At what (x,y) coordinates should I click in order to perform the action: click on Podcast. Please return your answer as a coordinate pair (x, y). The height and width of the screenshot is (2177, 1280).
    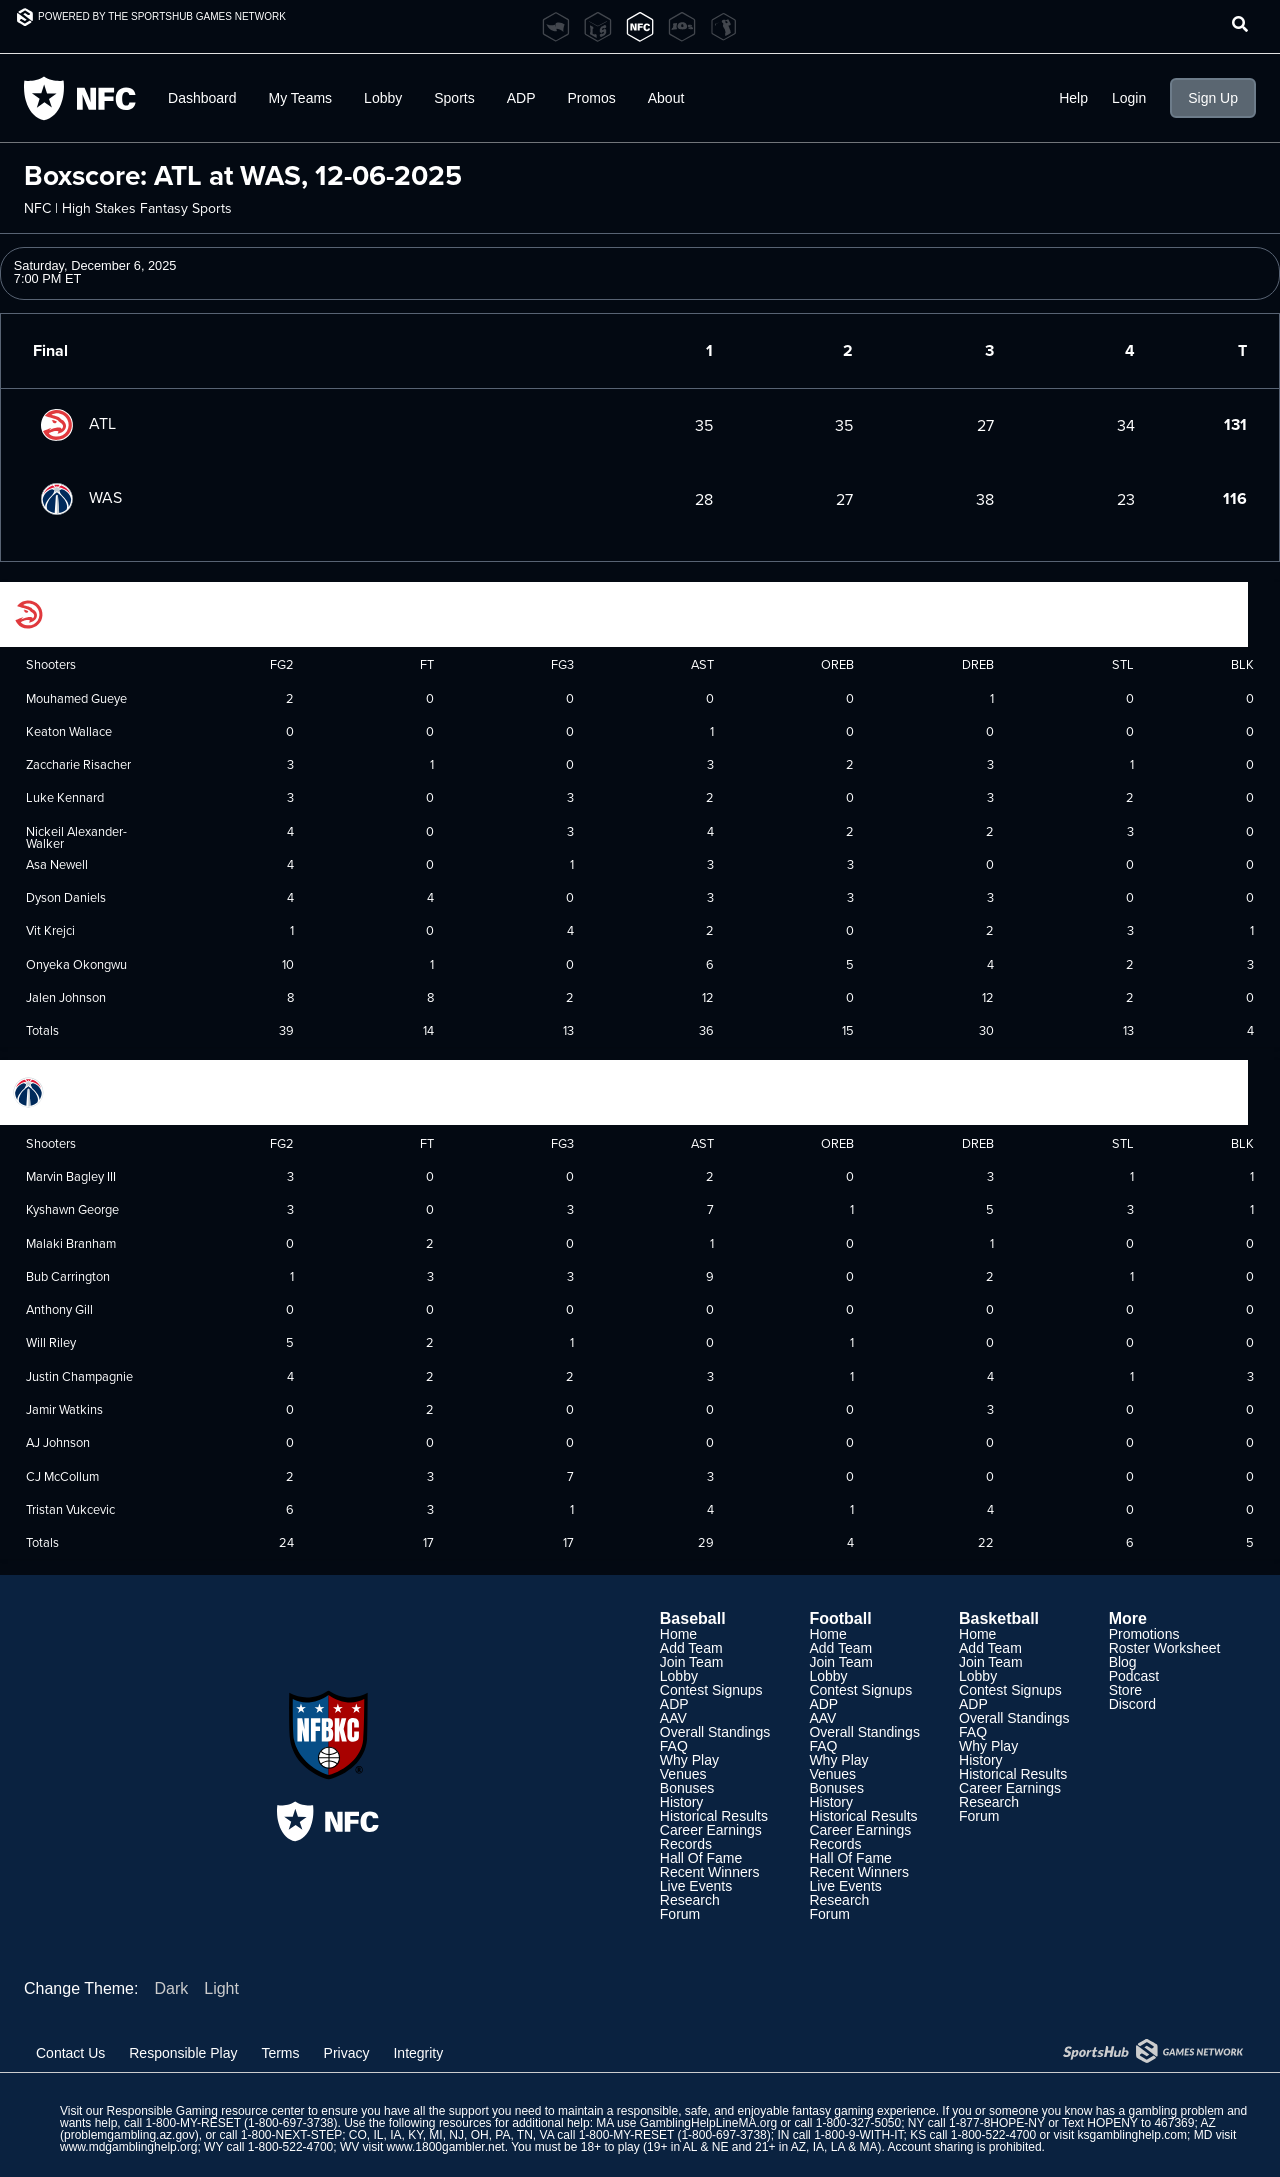
    Looking at the image, I should click on (1134, 1676).